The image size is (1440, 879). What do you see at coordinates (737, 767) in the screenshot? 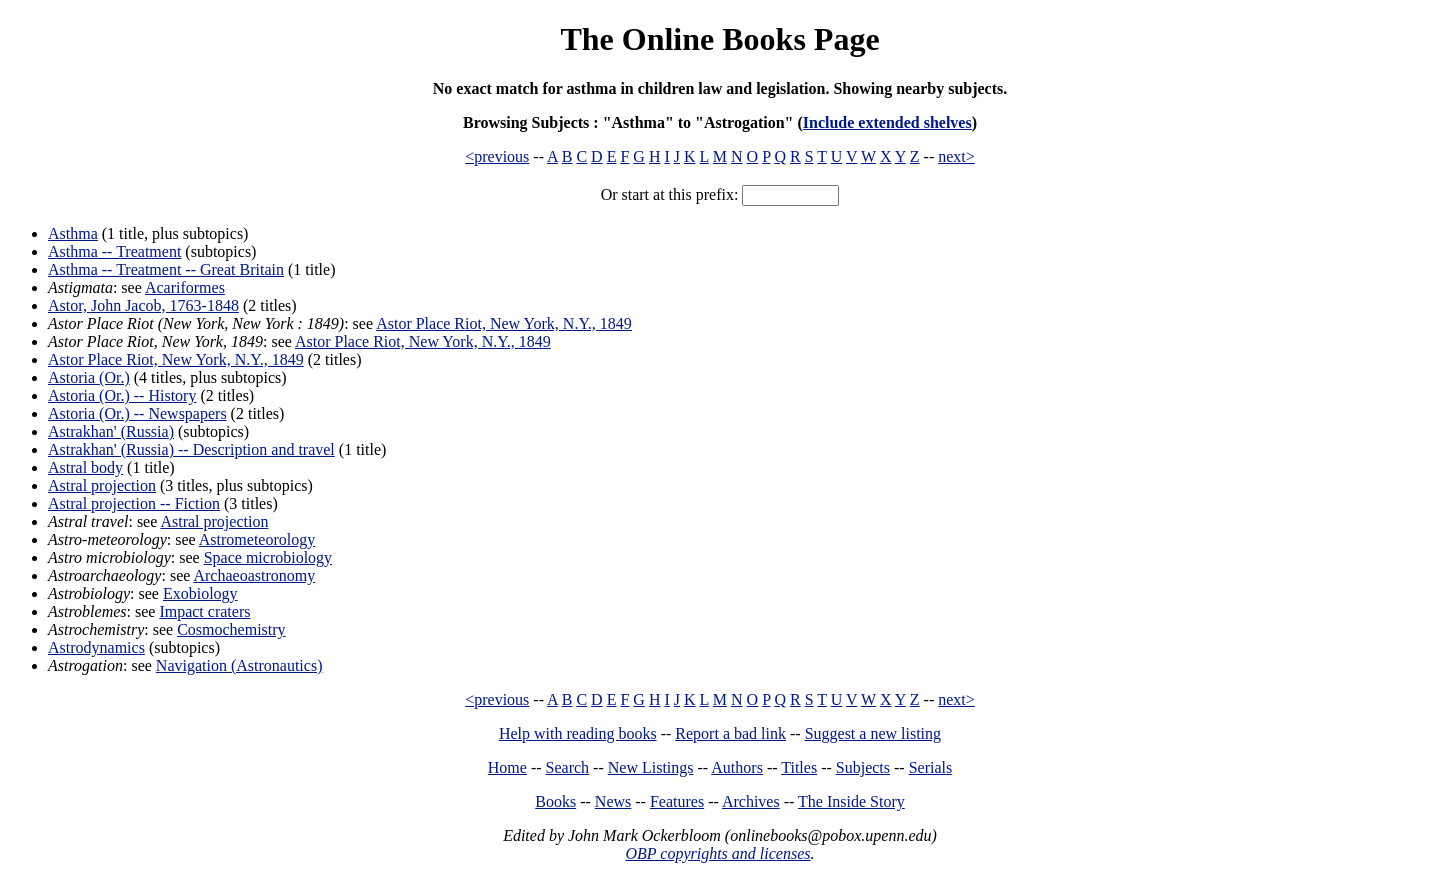
I see `Authors` at bounding box center [737, 767].